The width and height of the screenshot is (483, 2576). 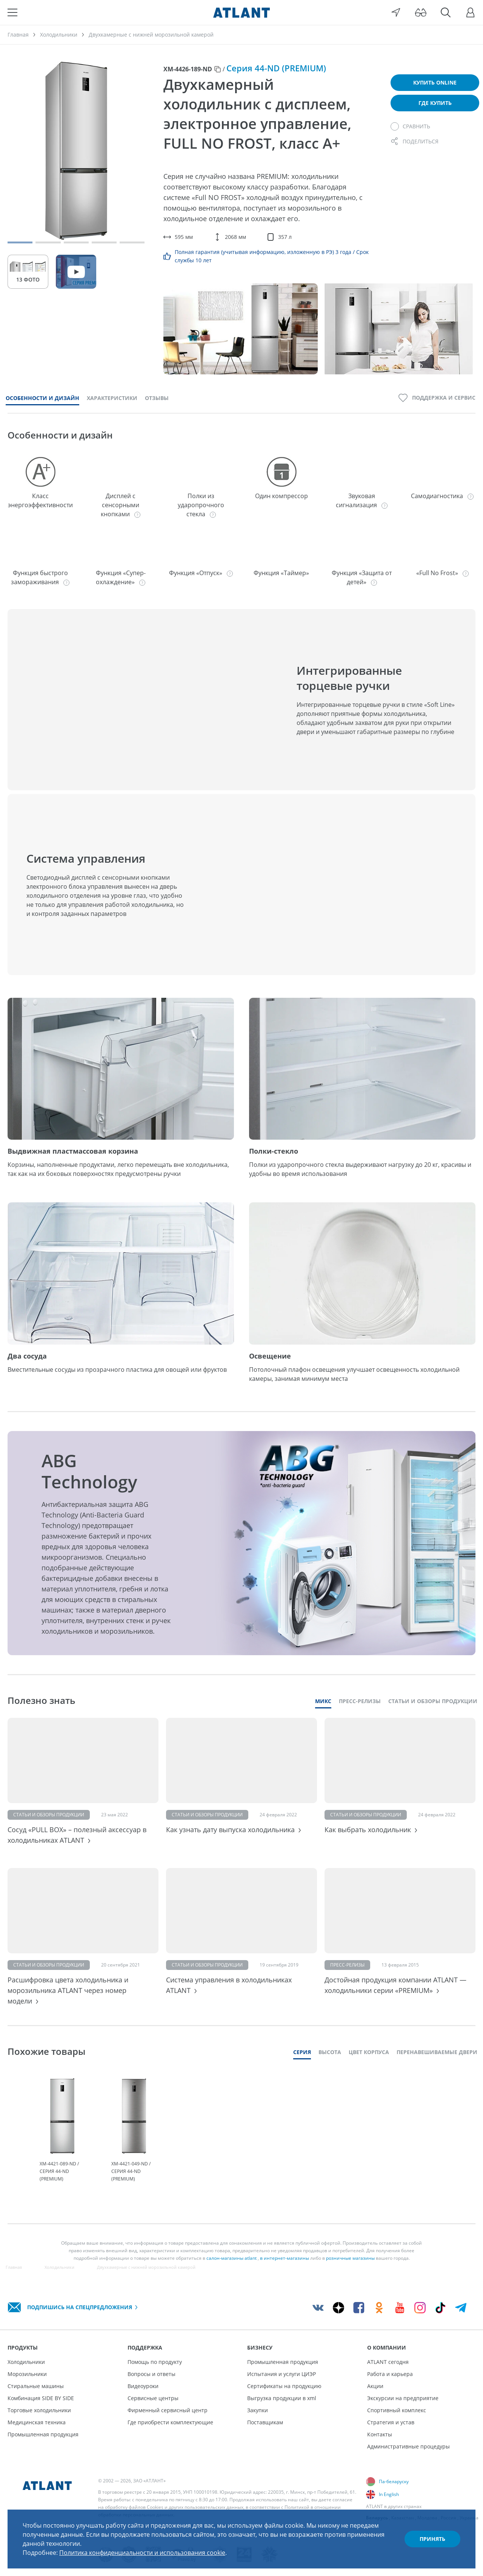 What do you see at coordinates (329, 2052) in the screenshot?
I see `Высота` at bounding box center [329, 2052].